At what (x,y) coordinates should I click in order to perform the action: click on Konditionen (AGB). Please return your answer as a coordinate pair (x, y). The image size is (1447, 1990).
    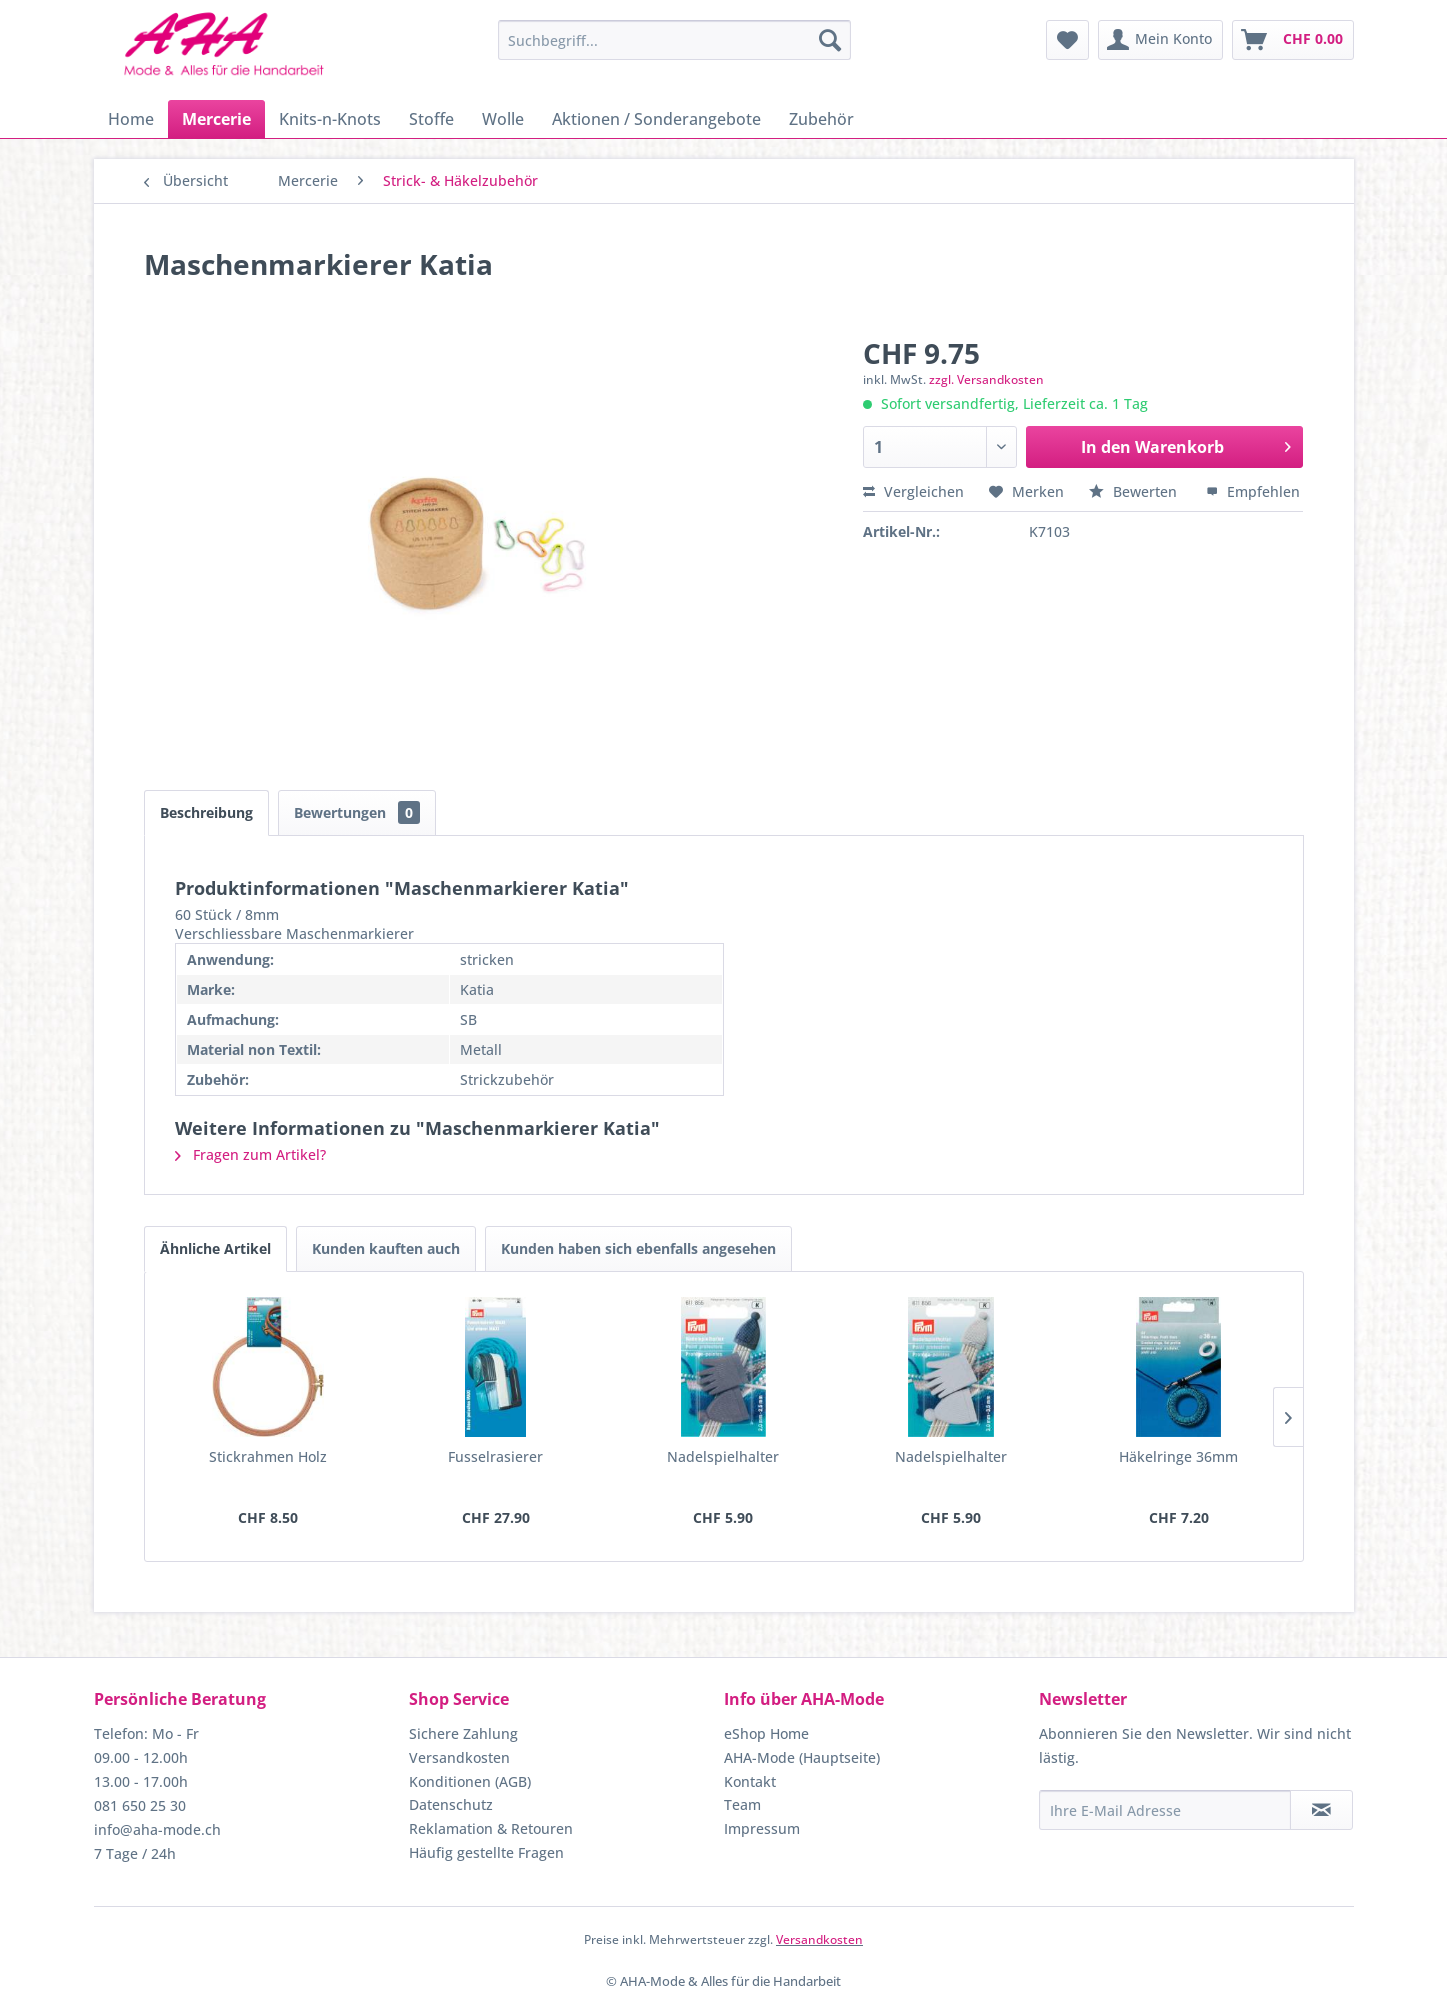
    Looking at the image, I should click on (470, 1781).